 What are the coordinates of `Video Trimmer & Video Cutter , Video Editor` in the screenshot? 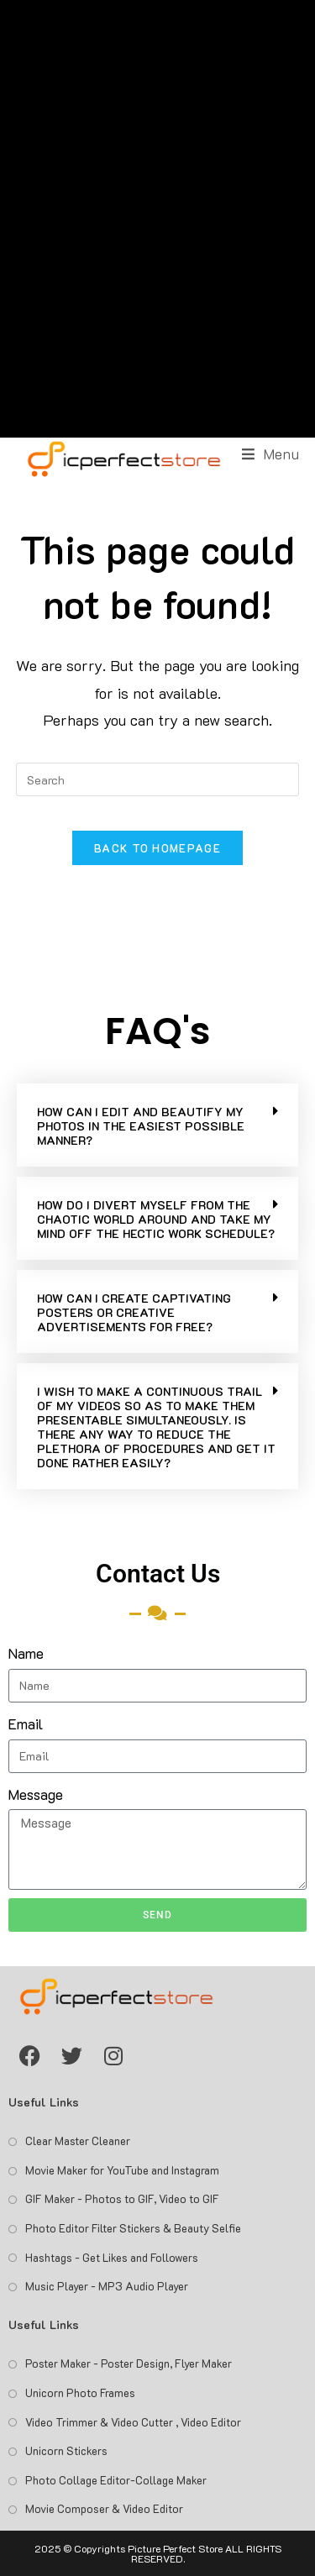 It's located at (133, 2422).